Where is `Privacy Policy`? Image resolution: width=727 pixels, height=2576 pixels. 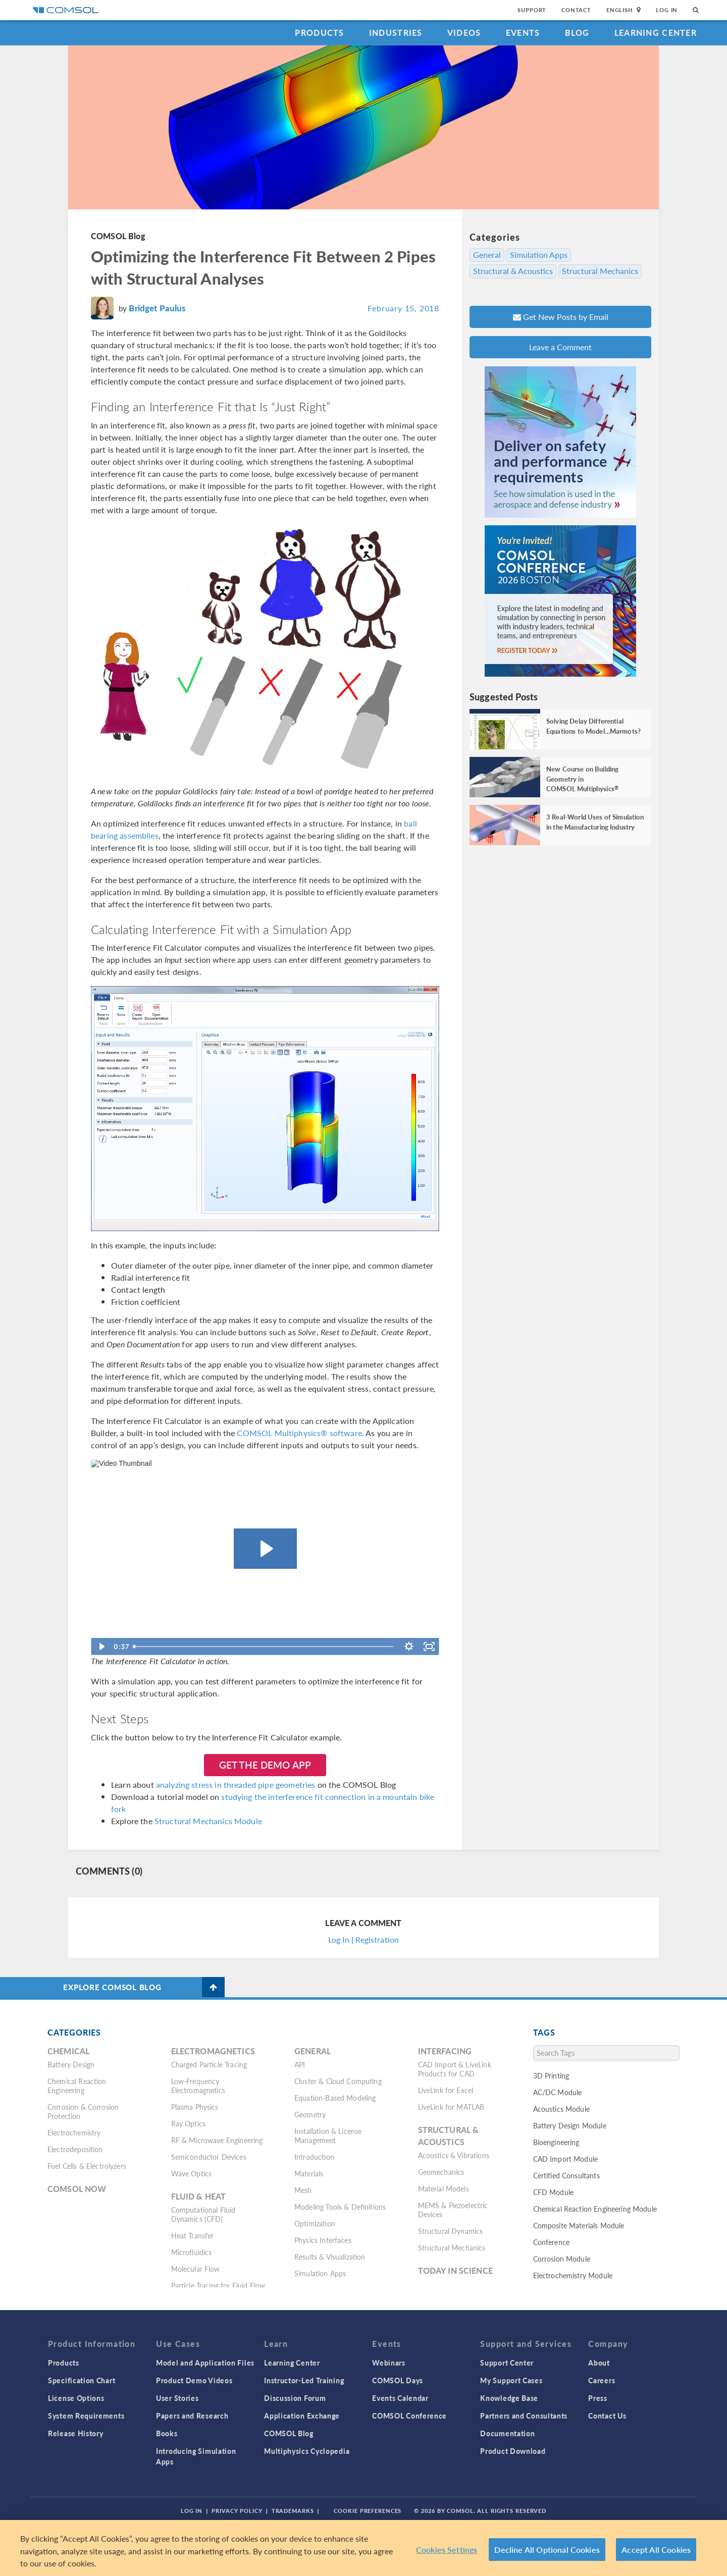 Privacy Policy is located at coordinates (237, 2510).